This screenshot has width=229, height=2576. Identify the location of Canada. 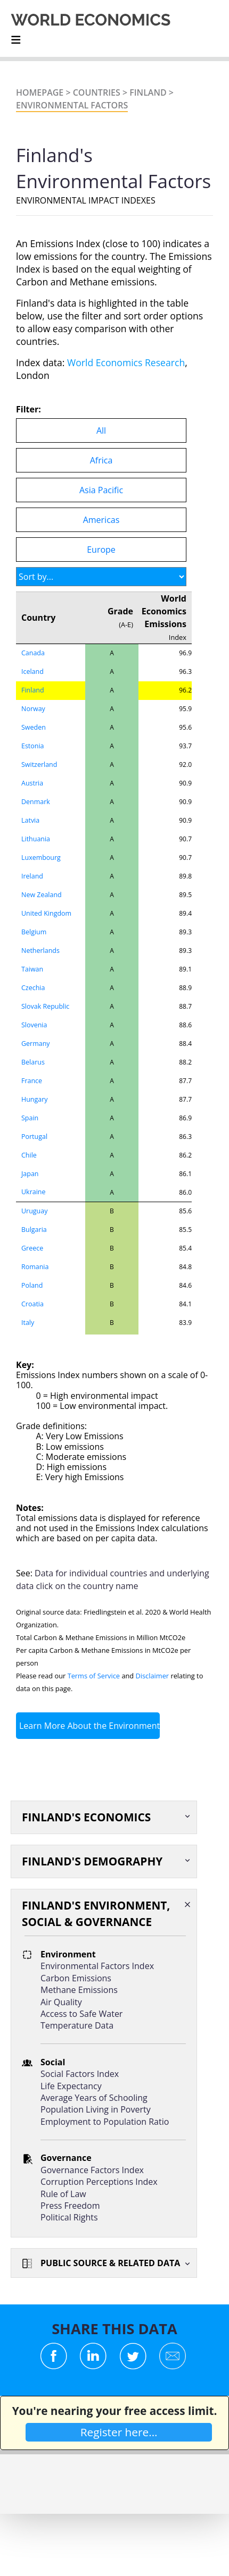
(33, 652).